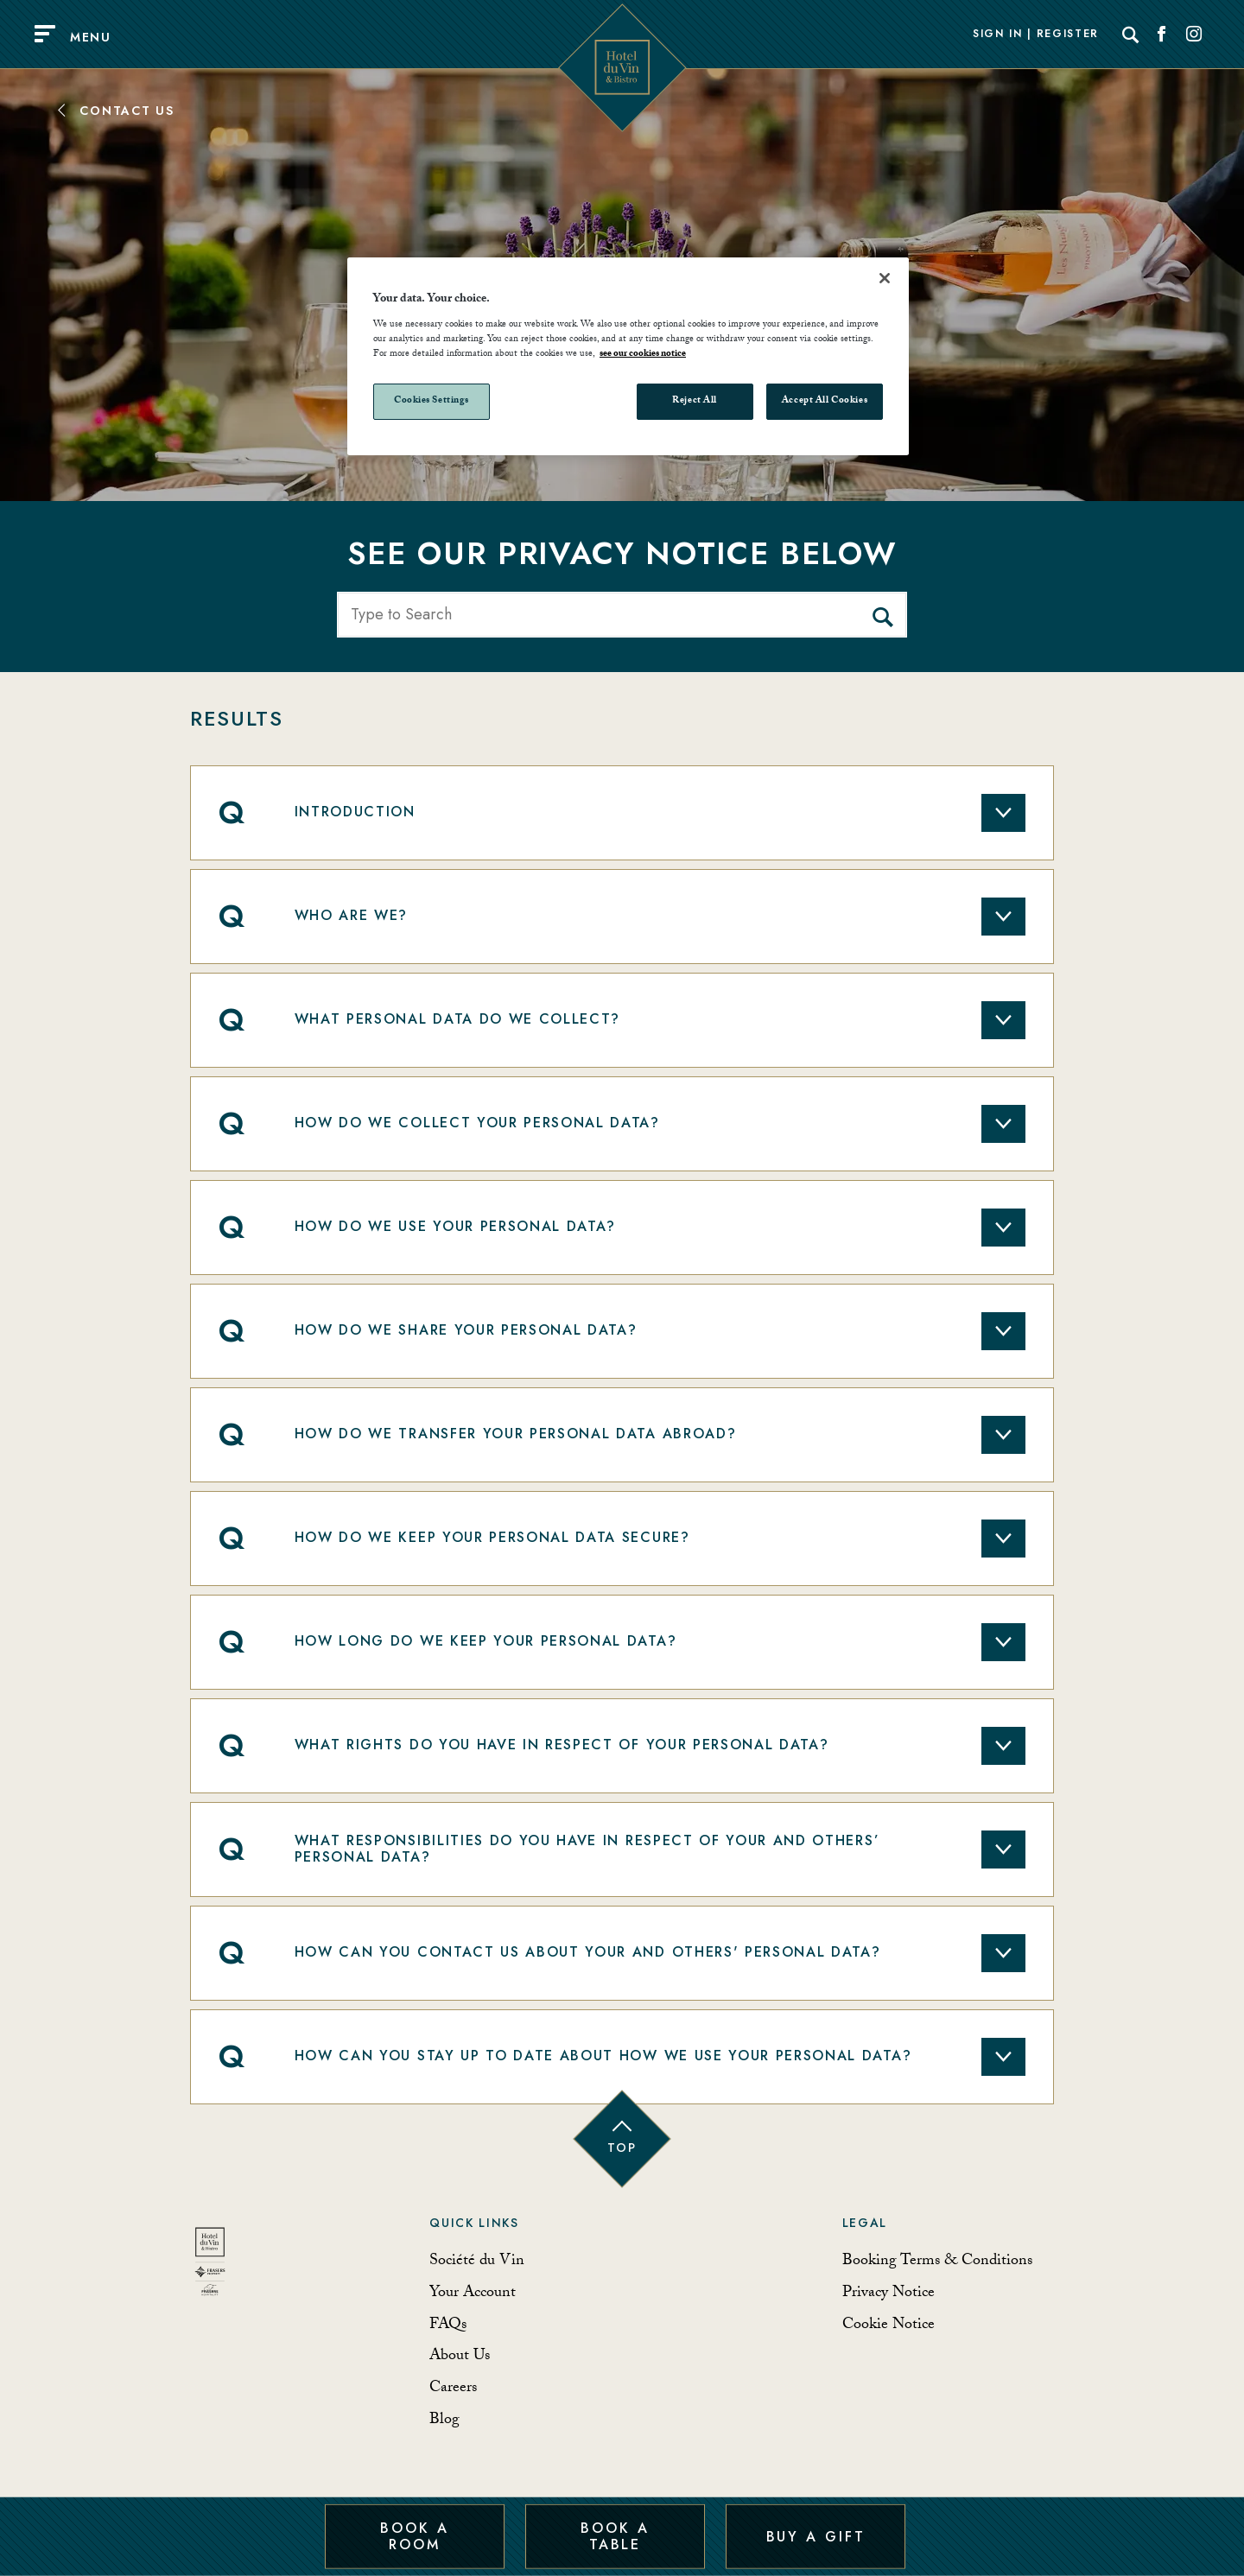 This screenshot has height=2576, width=1244. What do you see at coordinates (431, 401) in the screenshot?
I see `Cookies Settings` at bounding box center [431, 401].